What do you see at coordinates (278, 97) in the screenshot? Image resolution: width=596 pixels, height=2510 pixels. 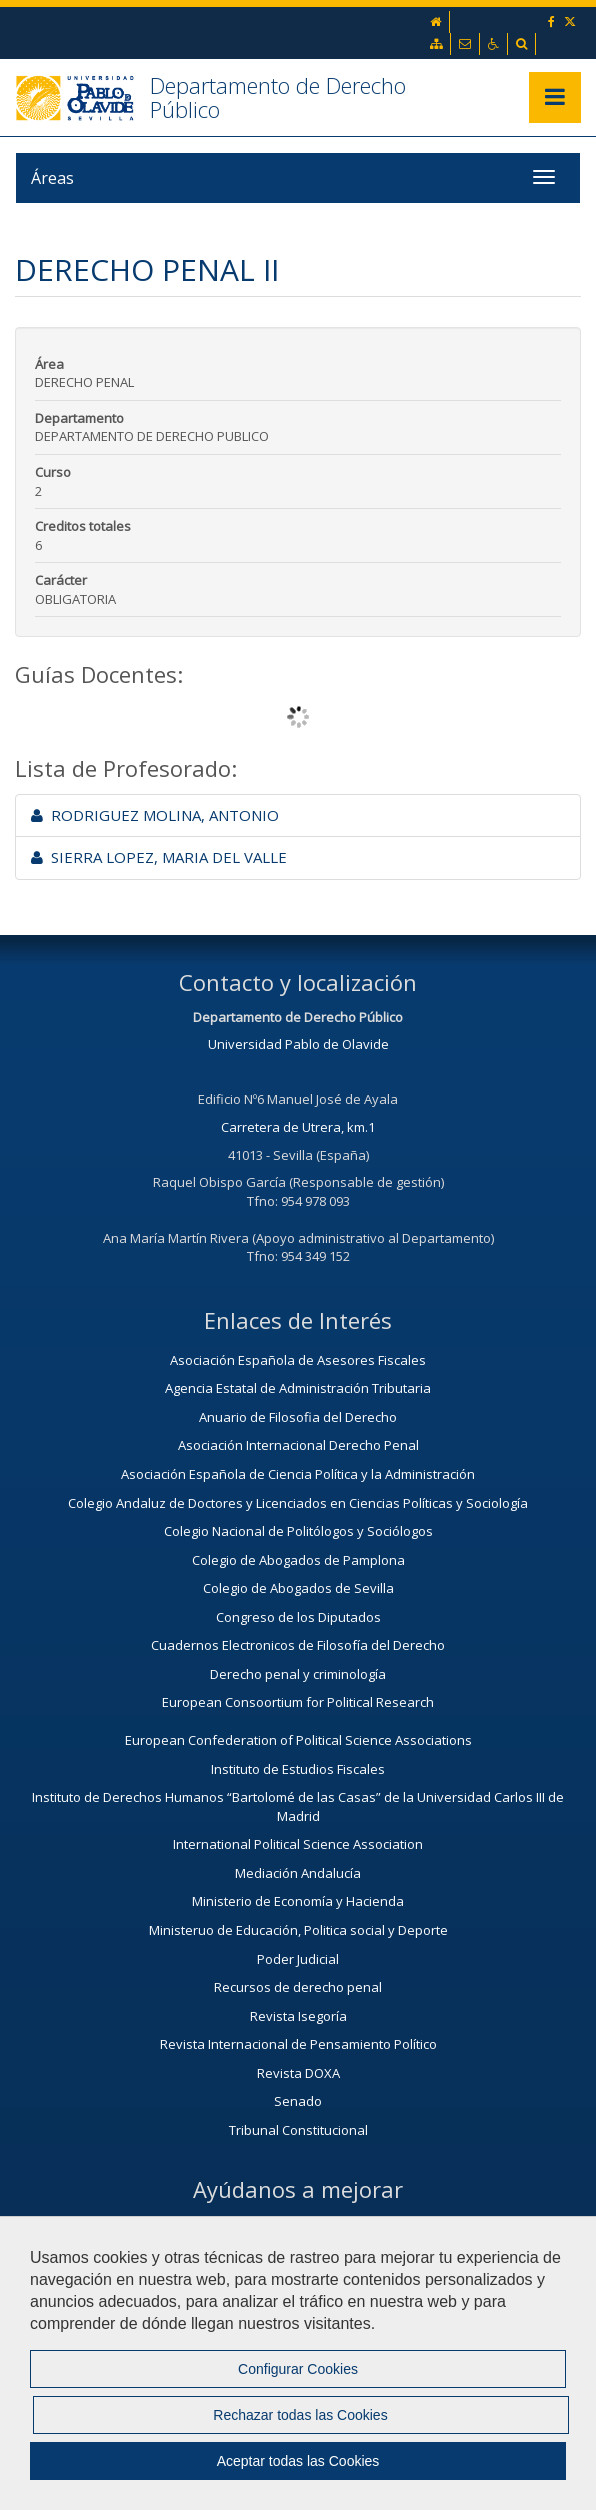 I see `Departamento de Derecho Público` at bounding box center [278, 97].